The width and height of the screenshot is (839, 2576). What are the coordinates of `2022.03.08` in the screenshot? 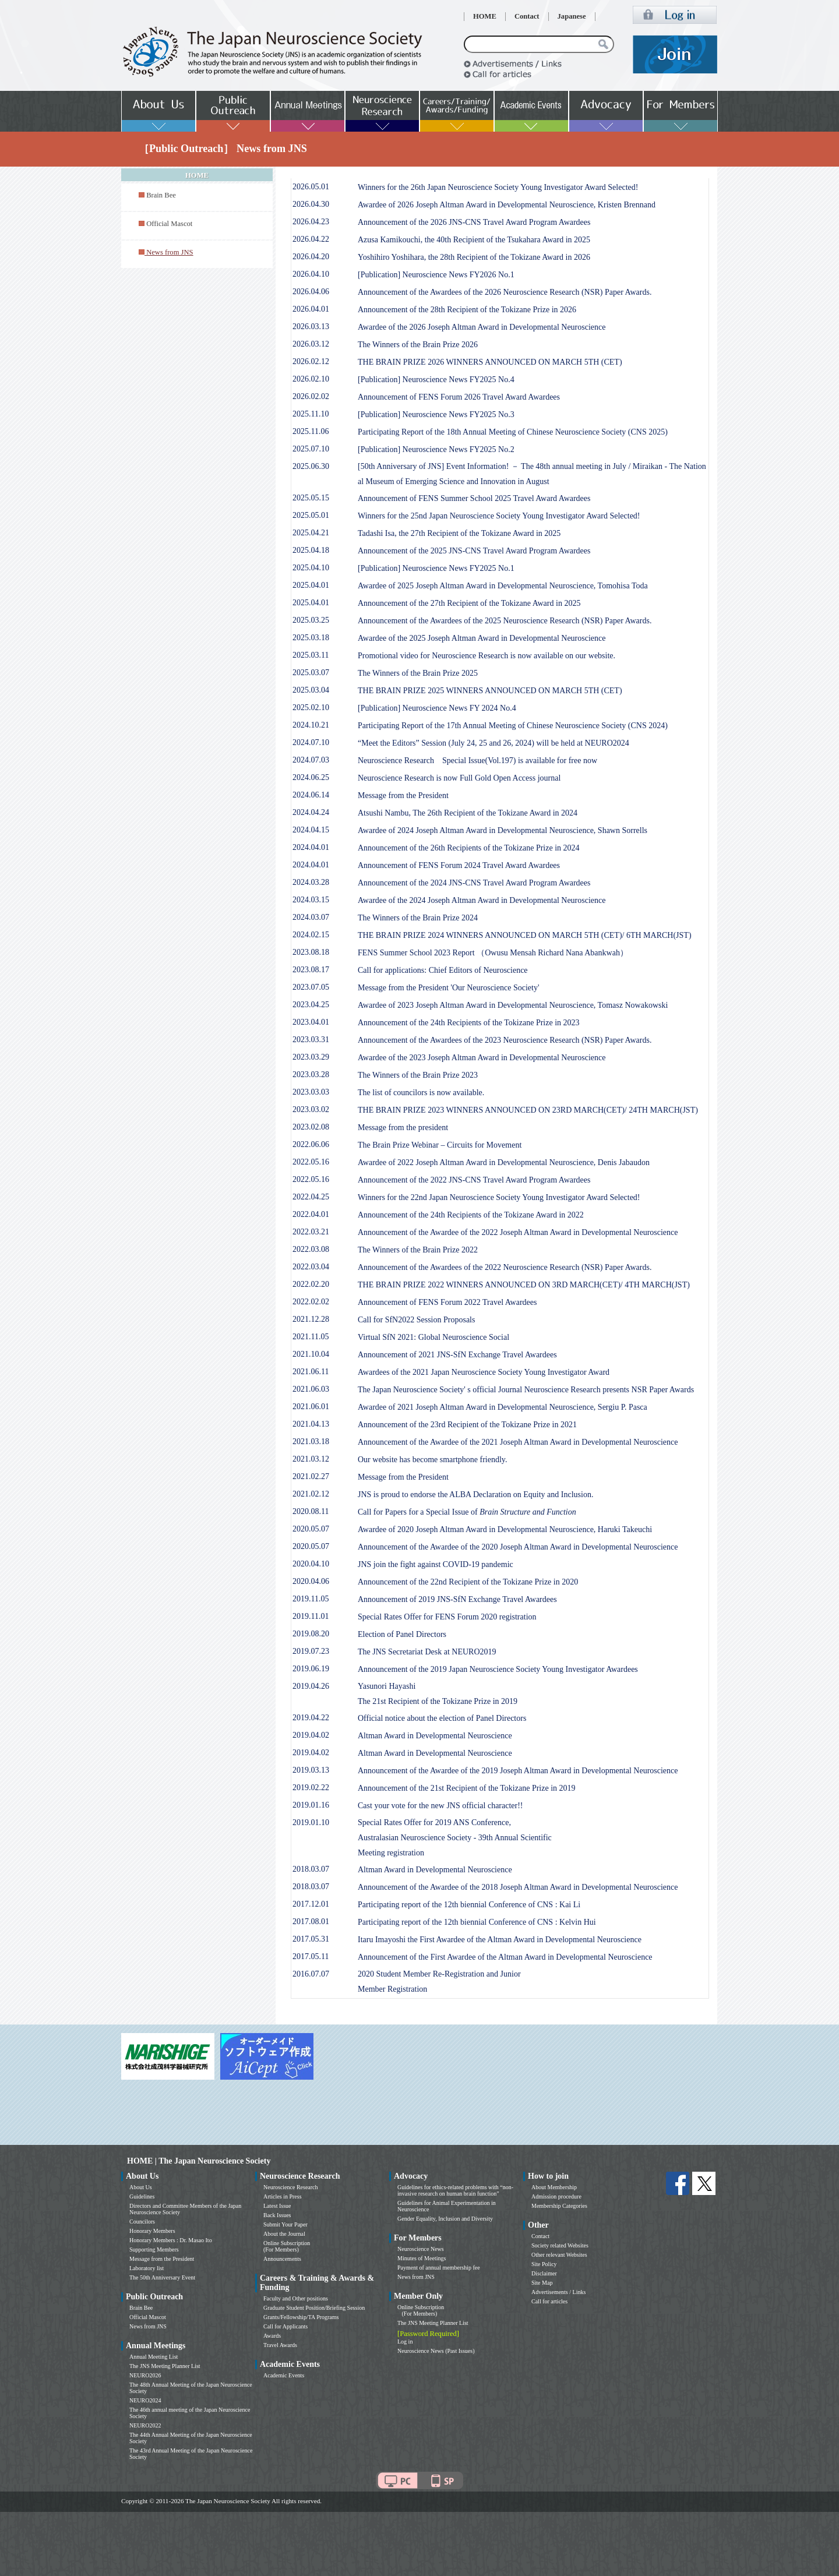 It's located at (310, 1249).